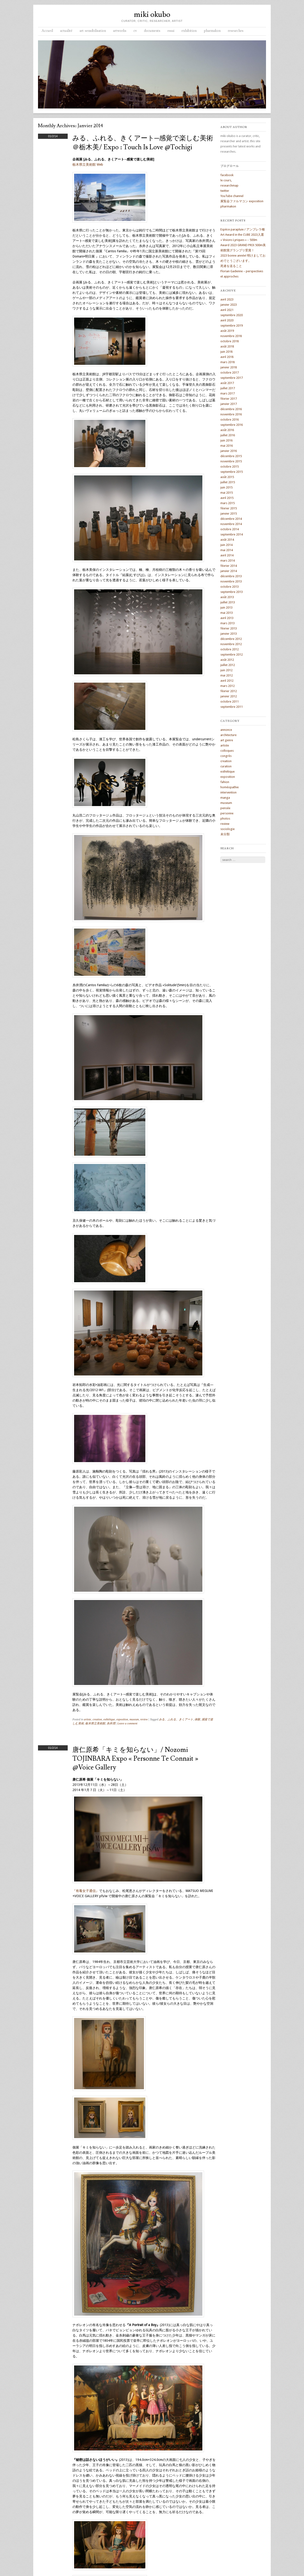 This screenshot has width=304, height=2576. Describe the element at coordinates (212, 30) in the screenshot. I see `pharmakon` at that location.